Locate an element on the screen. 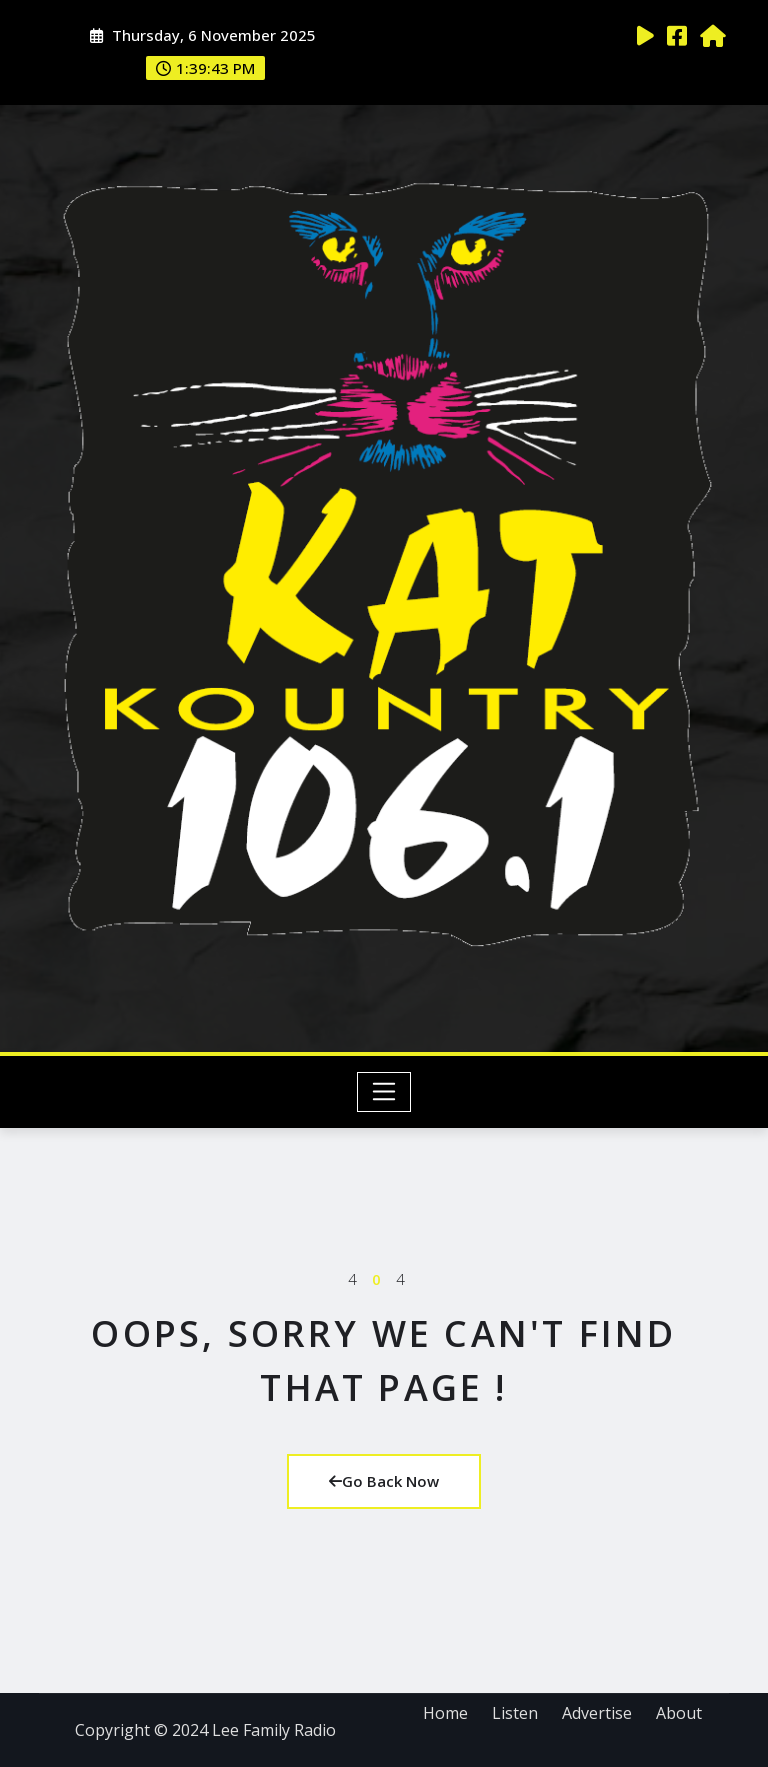 This screenshot has width=768, height=1767. Listen is located at coordinates (515, 1713).